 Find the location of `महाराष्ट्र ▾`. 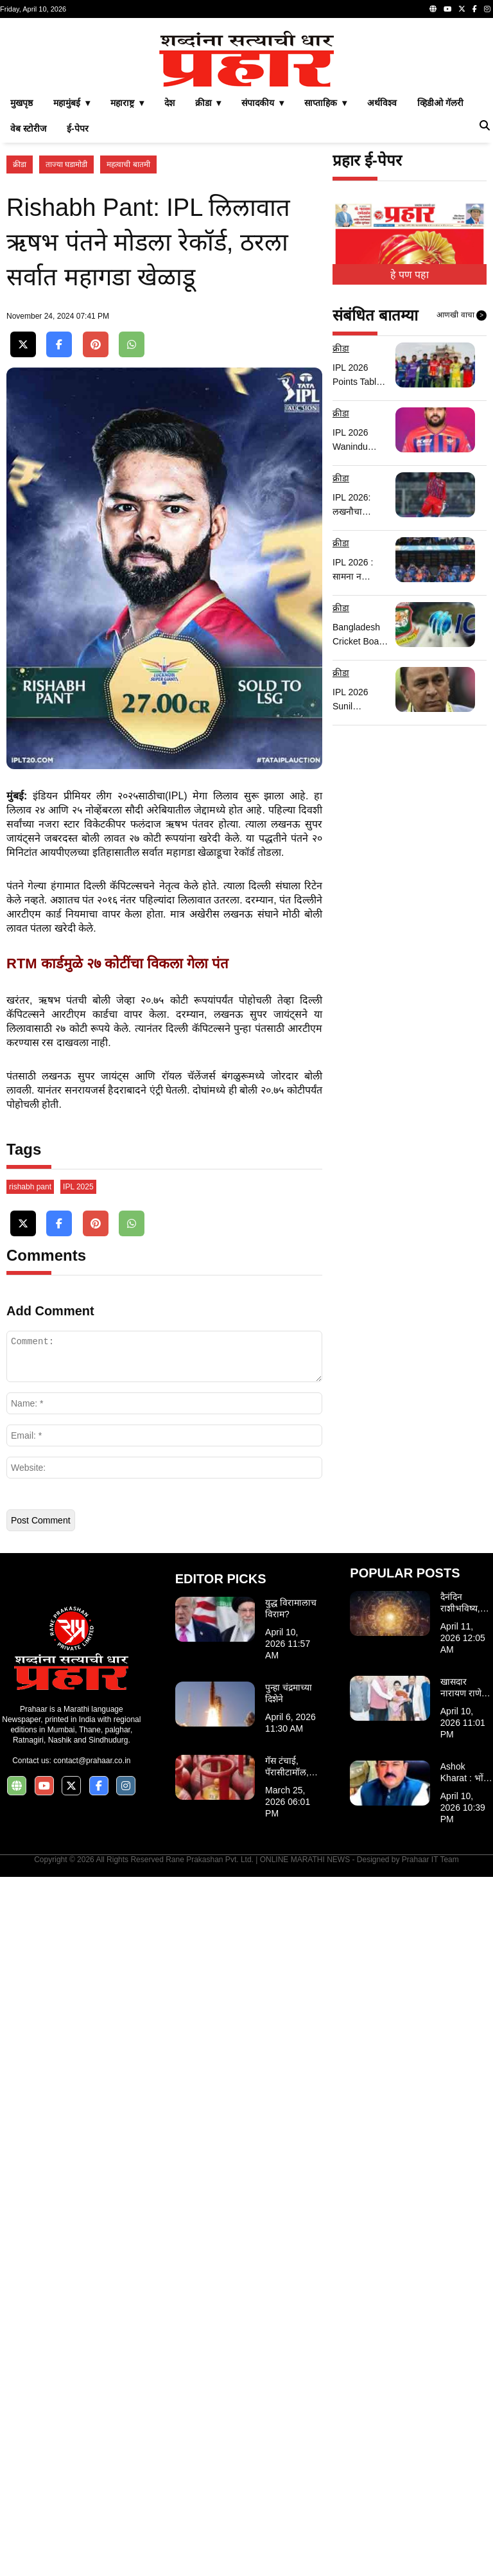

महाराष्ट्र ▾ is located at coordinates (127, 283).